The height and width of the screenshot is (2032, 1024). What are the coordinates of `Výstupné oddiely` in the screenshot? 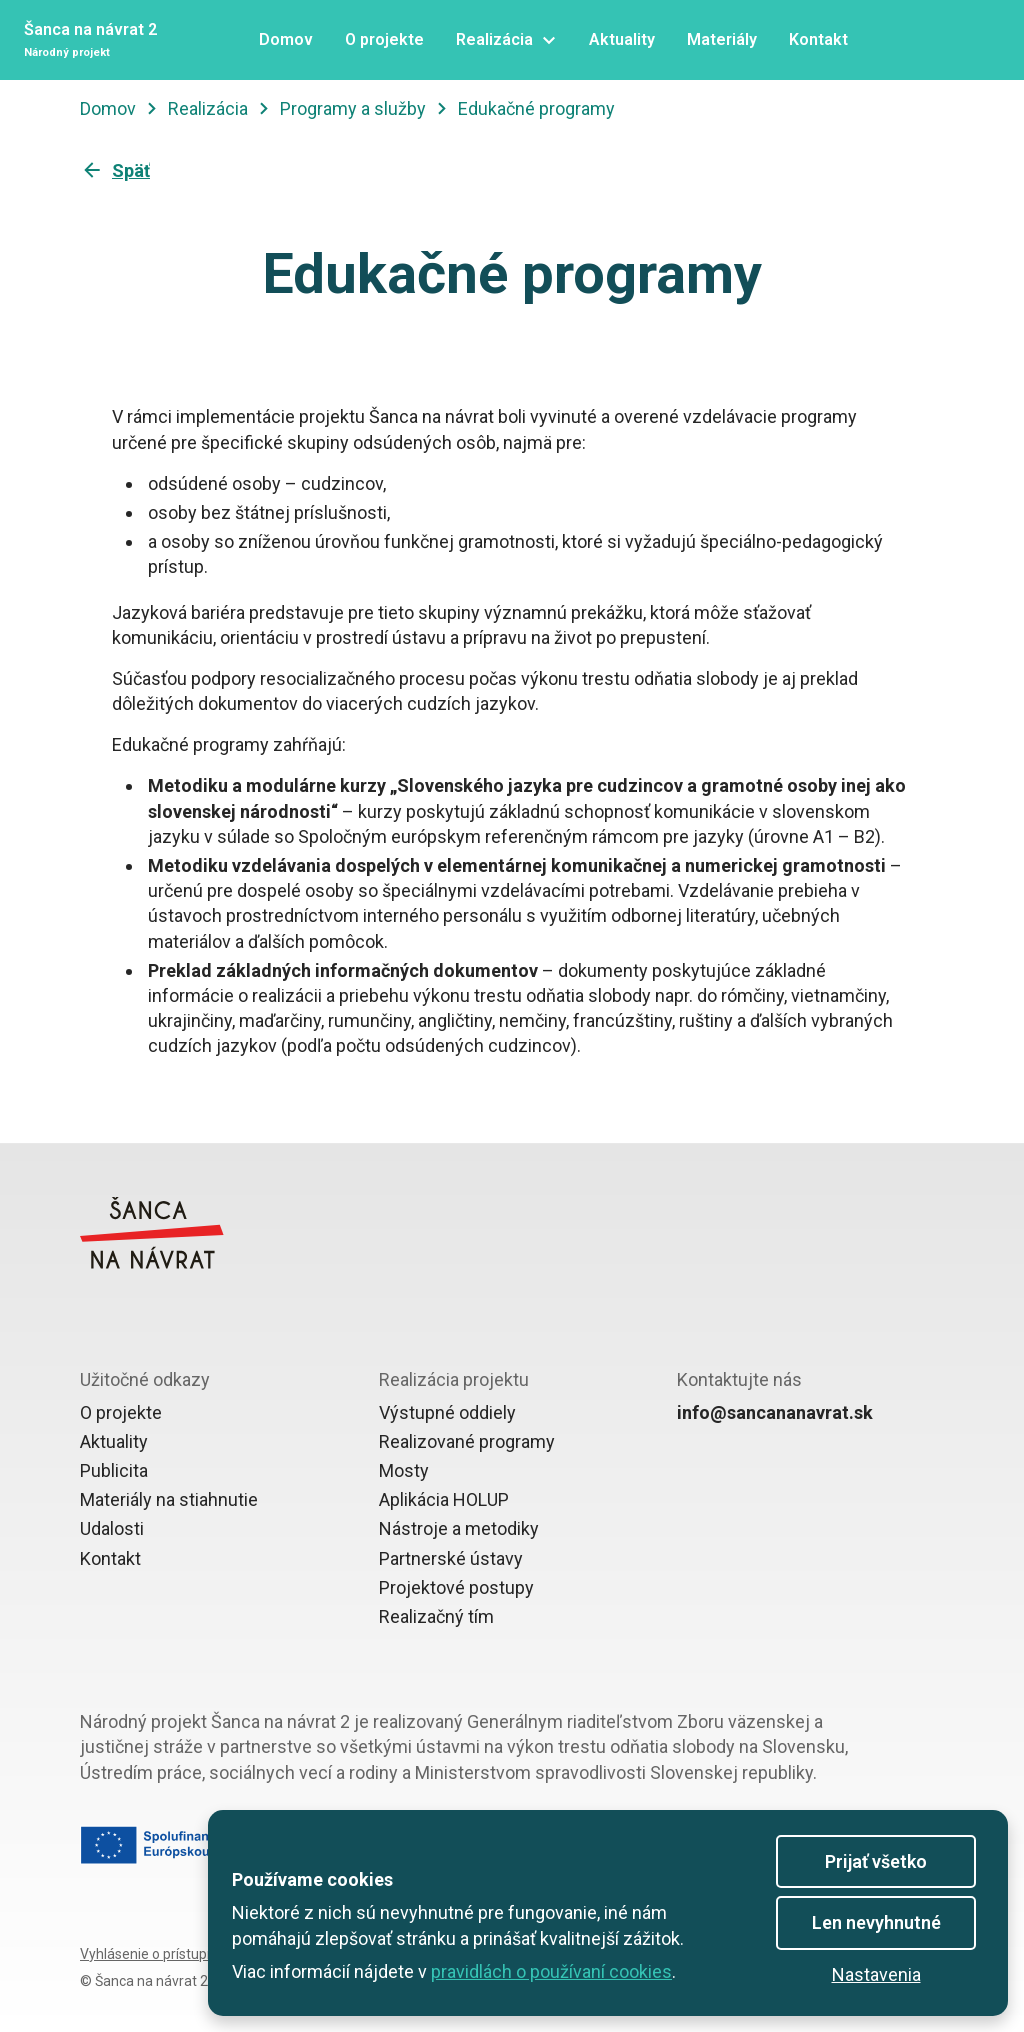 It's located at (447, 1412).